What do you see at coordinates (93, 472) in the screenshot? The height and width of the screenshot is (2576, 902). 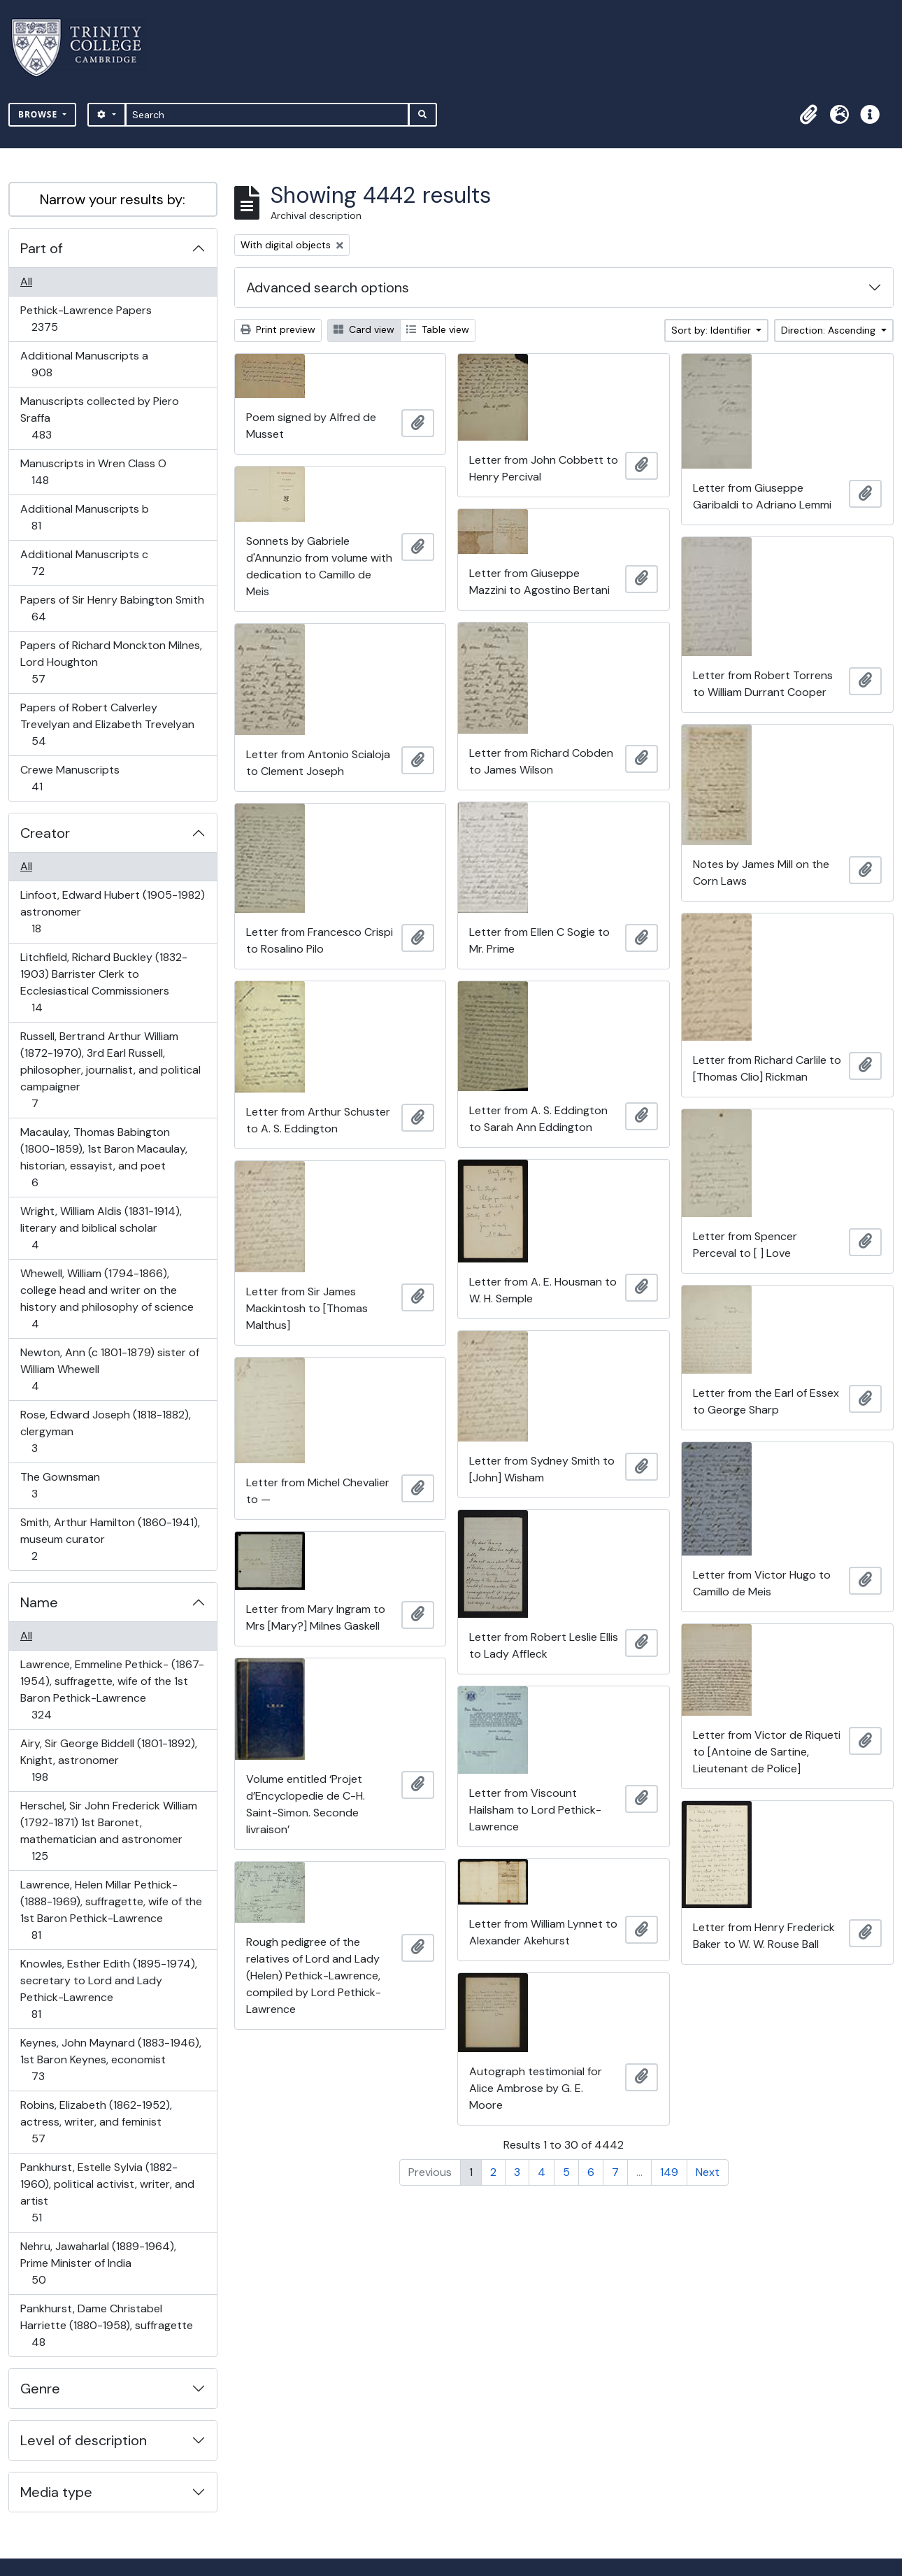 I see `Manuscripts in Wren Class O` at bounding box center [93, 472].